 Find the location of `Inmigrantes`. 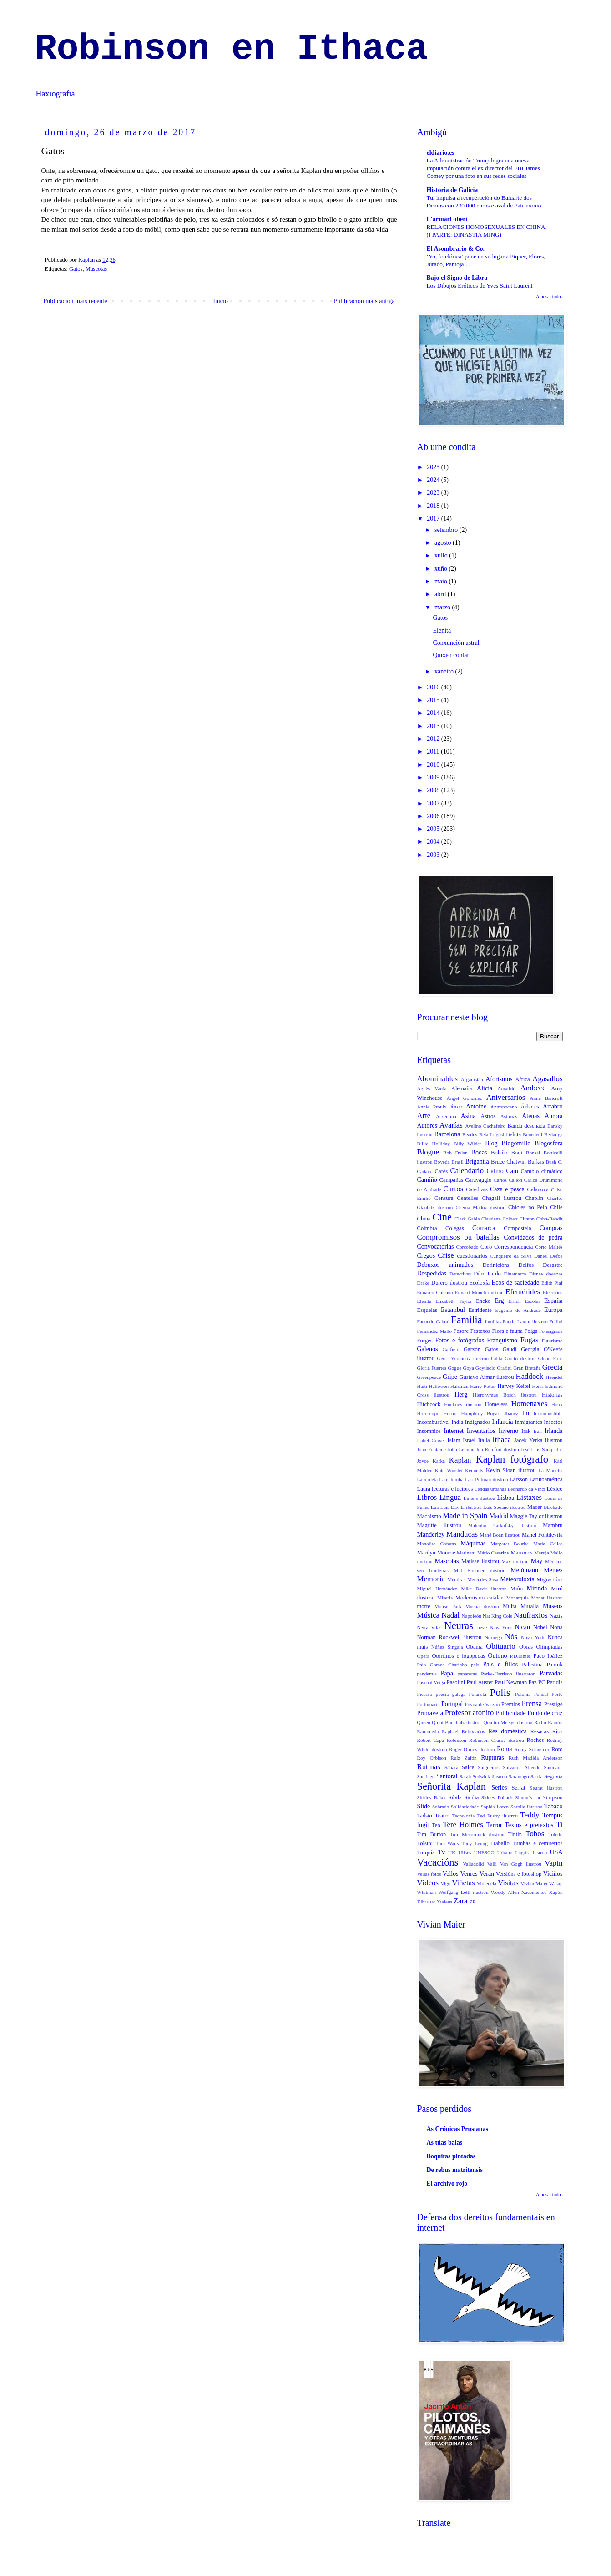

Inmigrantes is located at coordinates (528, 1422).